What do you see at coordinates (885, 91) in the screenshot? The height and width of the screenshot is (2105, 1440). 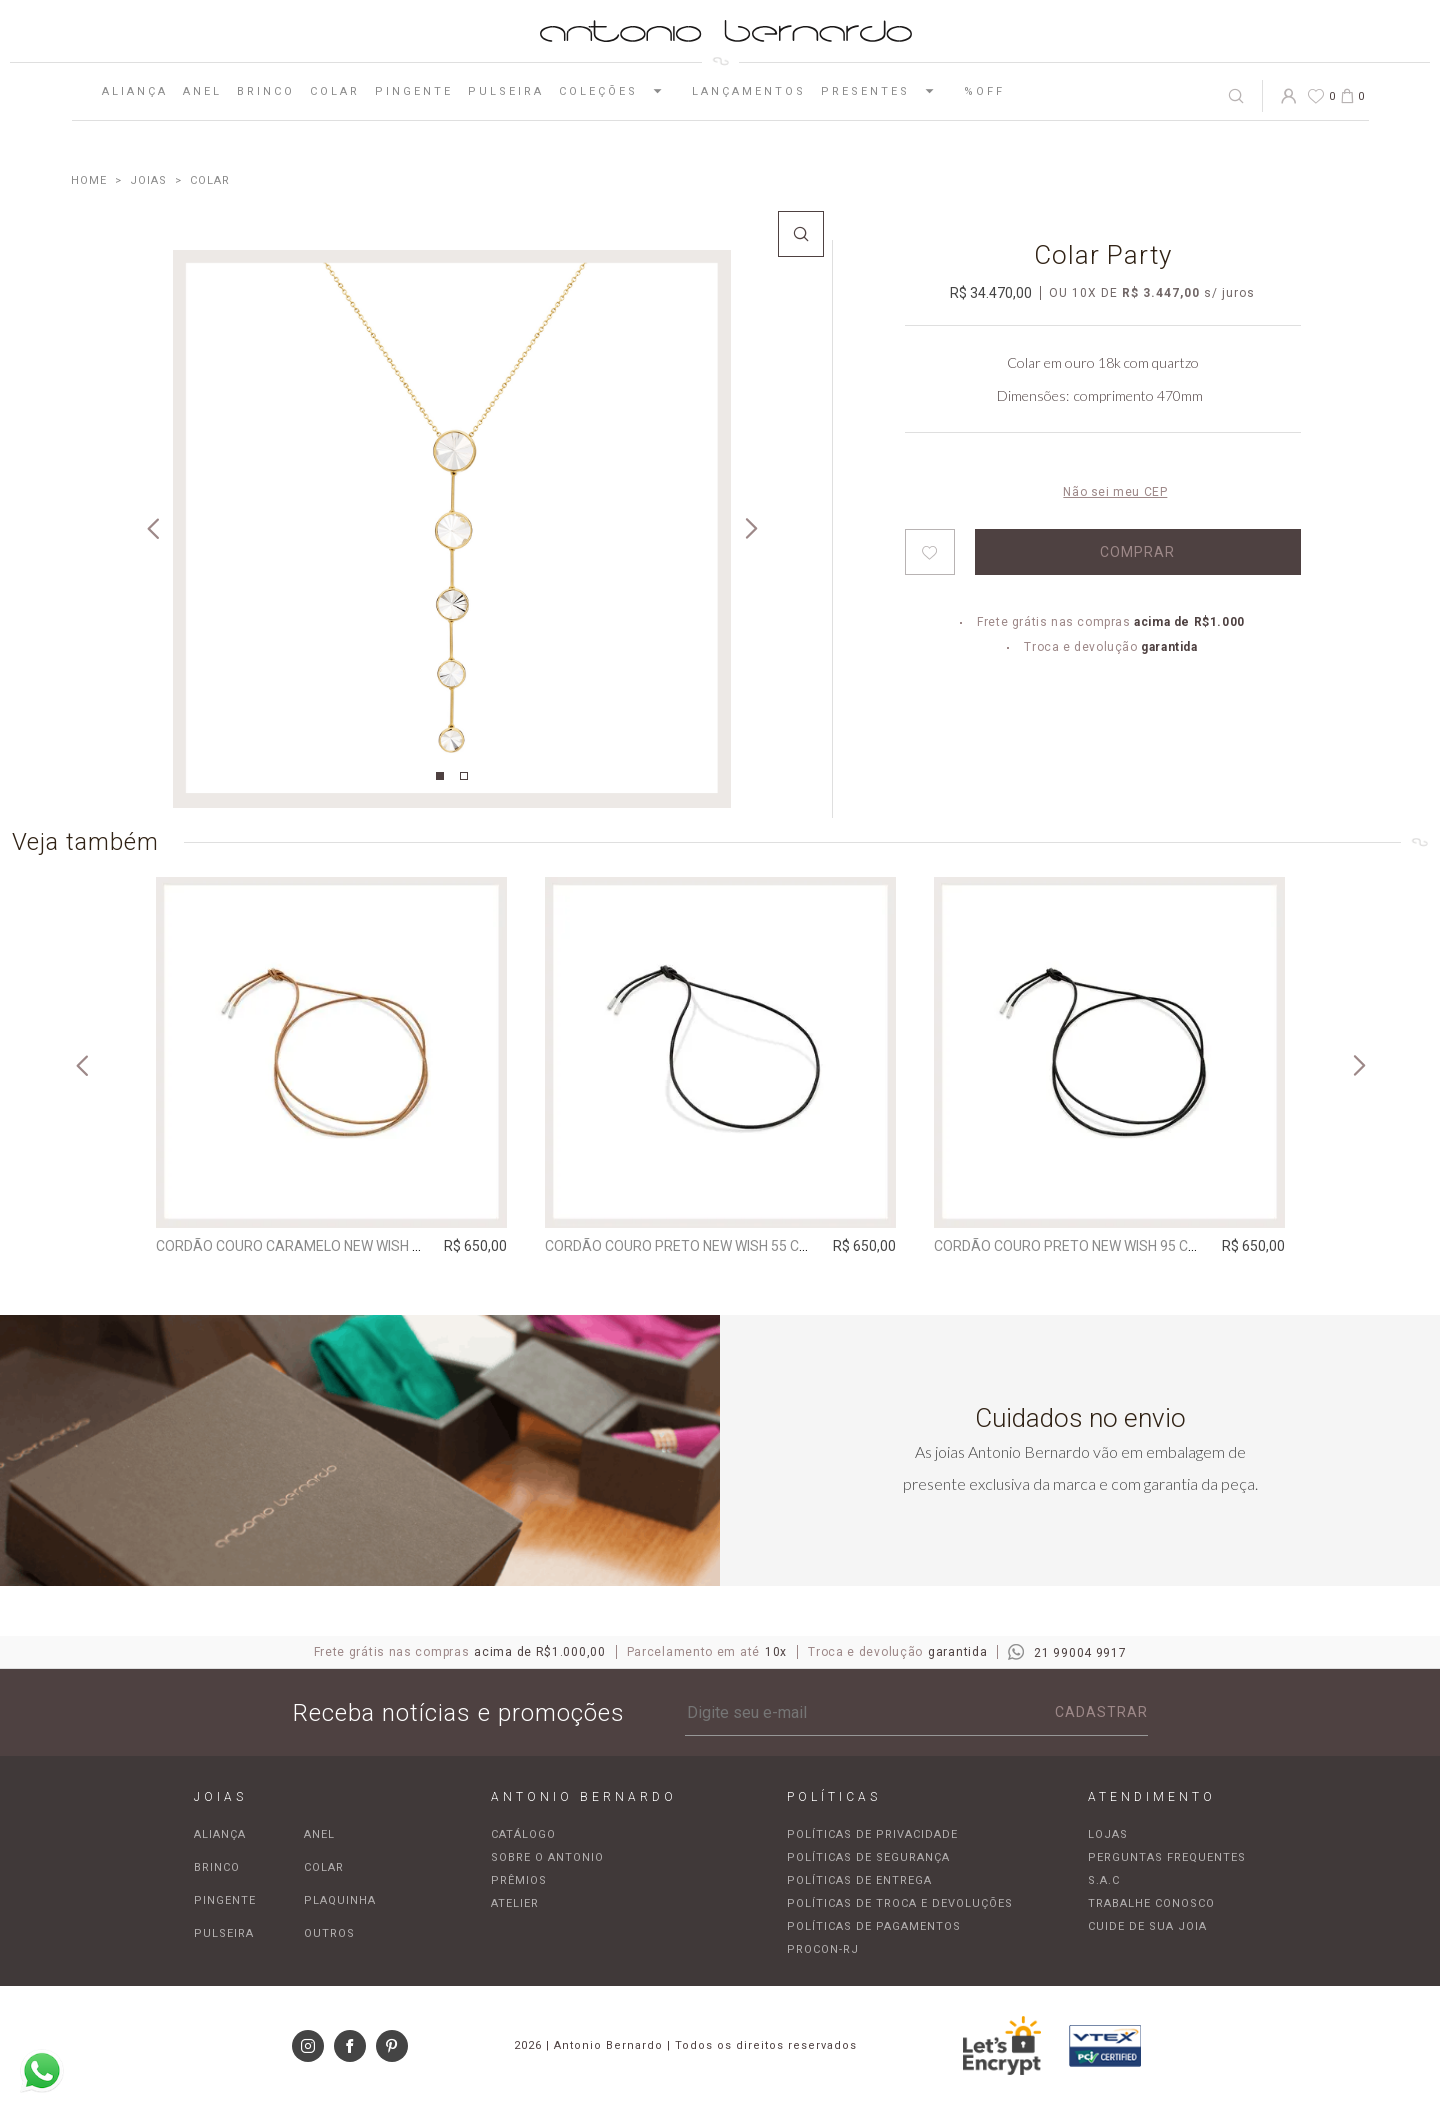 I see `Presentes` at bounding box center [885, 91].